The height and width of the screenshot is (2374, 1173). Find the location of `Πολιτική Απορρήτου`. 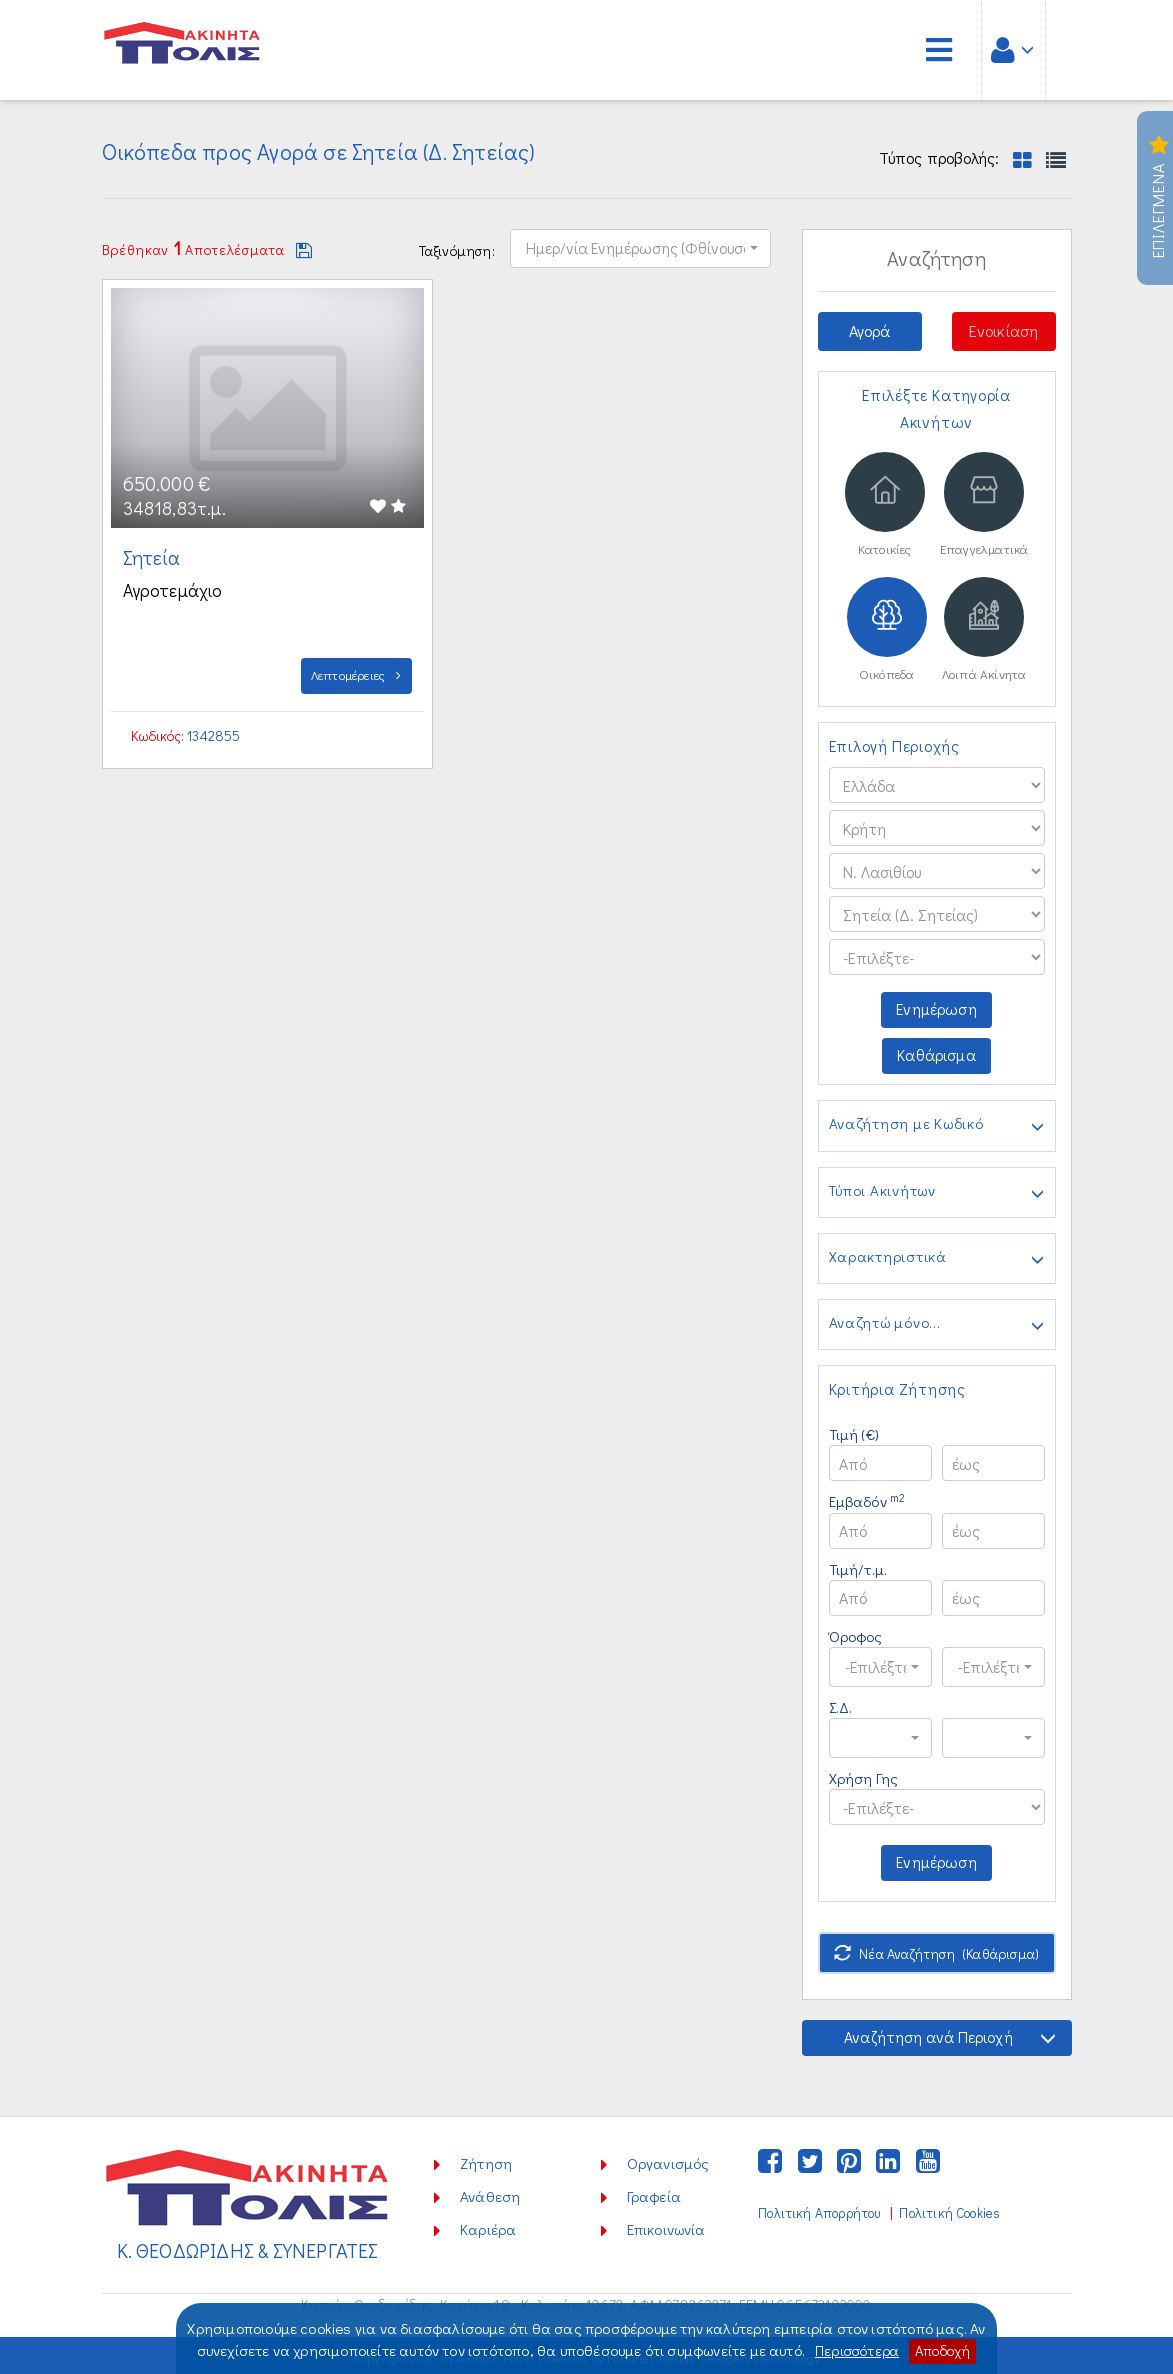

Πολιτική Απορρήτου is located at coordinates (819, 2209).